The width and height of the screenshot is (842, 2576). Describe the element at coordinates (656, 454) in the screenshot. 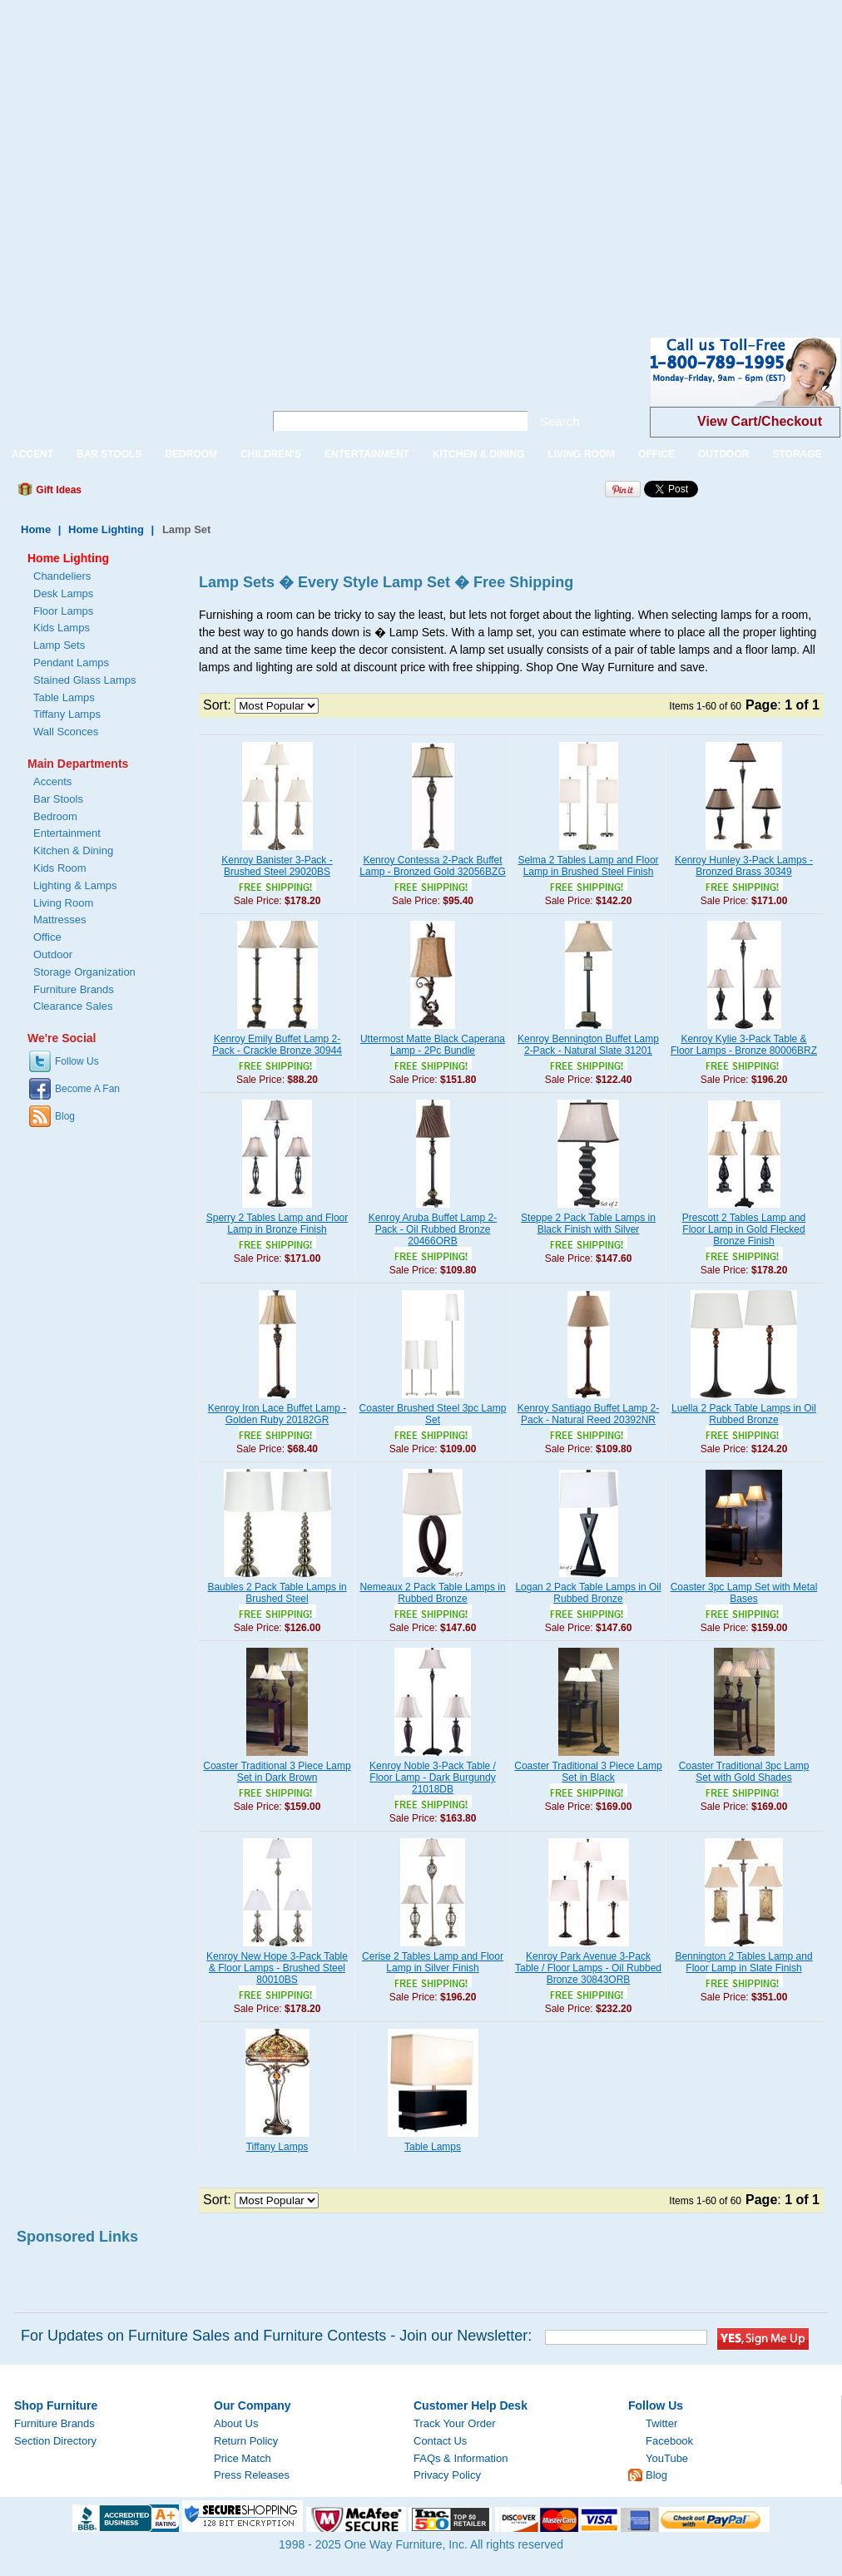

I see `OFFICE` at that location.